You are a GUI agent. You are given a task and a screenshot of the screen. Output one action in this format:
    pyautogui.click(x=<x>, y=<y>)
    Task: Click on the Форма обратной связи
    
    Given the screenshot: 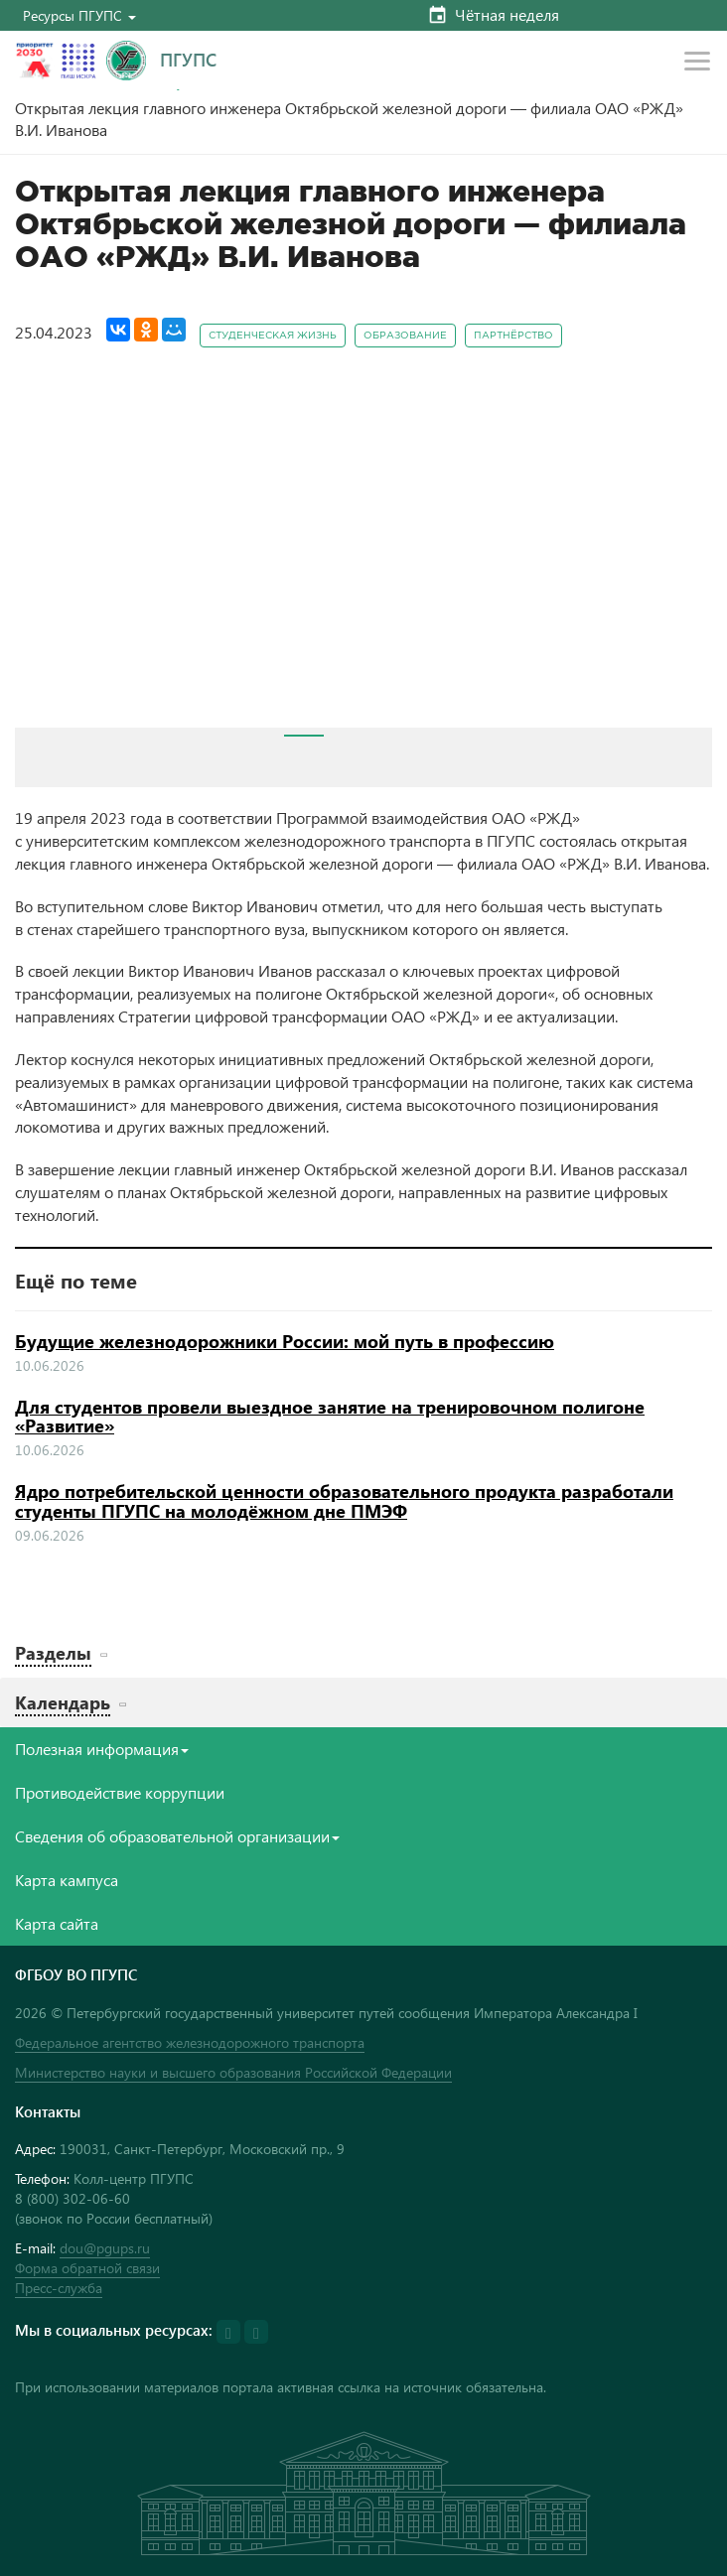 What is the action you would take?
    pyautogui.click(x=87, y=2267)
    